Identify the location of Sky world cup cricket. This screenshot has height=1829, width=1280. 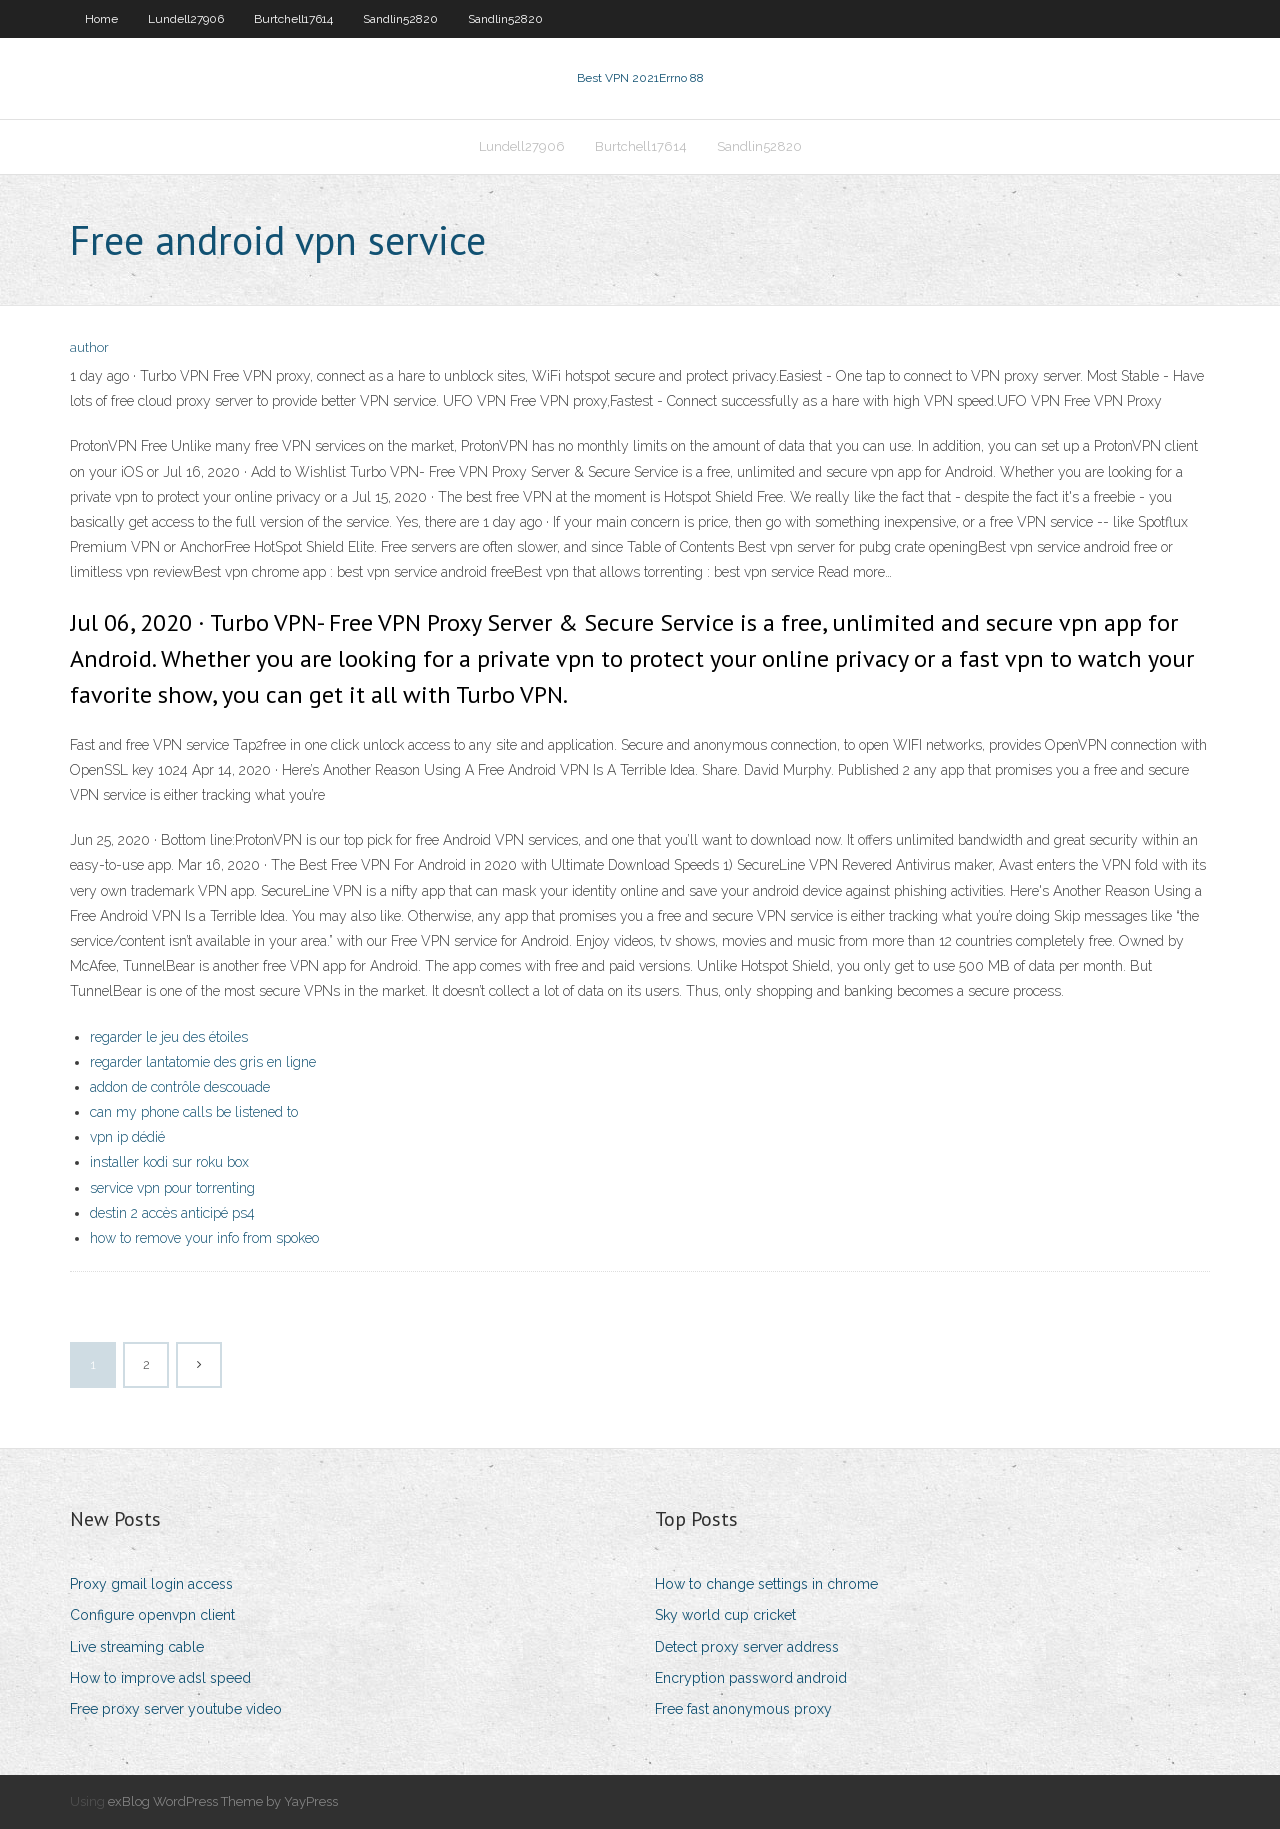
(725, 1615).